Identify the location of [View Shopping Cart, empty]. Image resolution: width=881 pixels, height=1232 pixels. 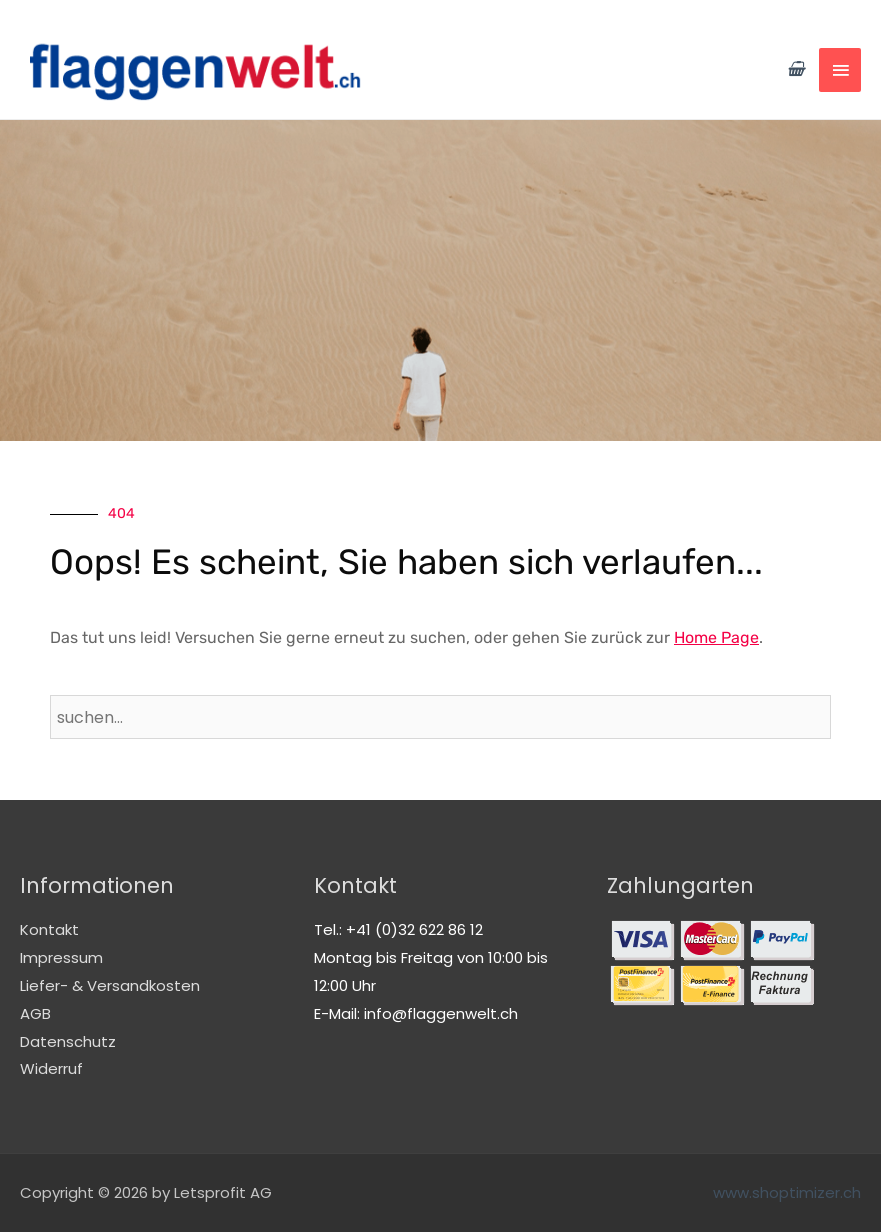
(795, 69).